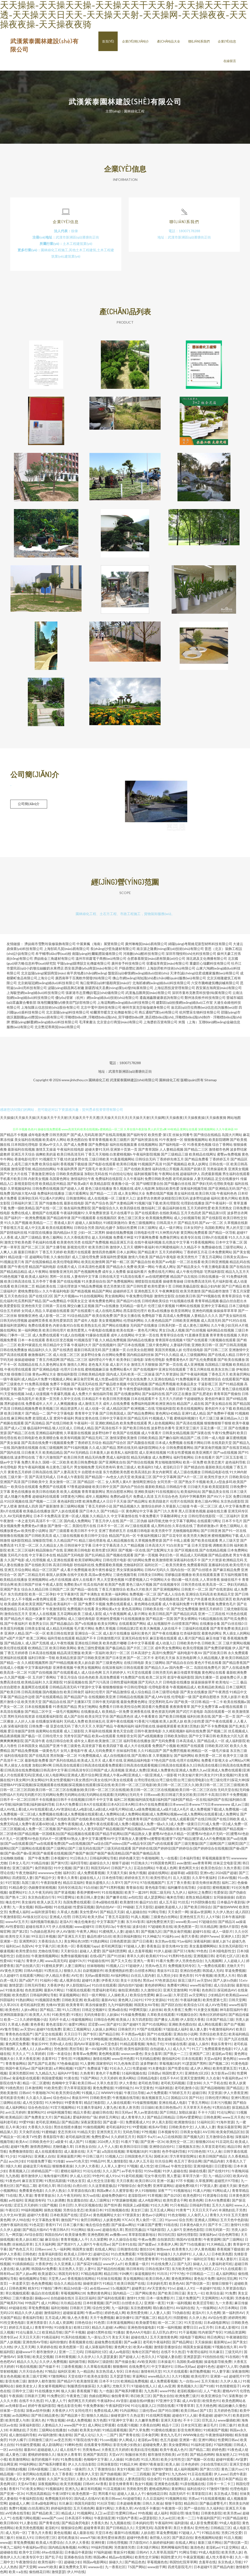  Describe the element at coordinates (68, 2392) in the screenshot. I see `狼人久操` at that location.